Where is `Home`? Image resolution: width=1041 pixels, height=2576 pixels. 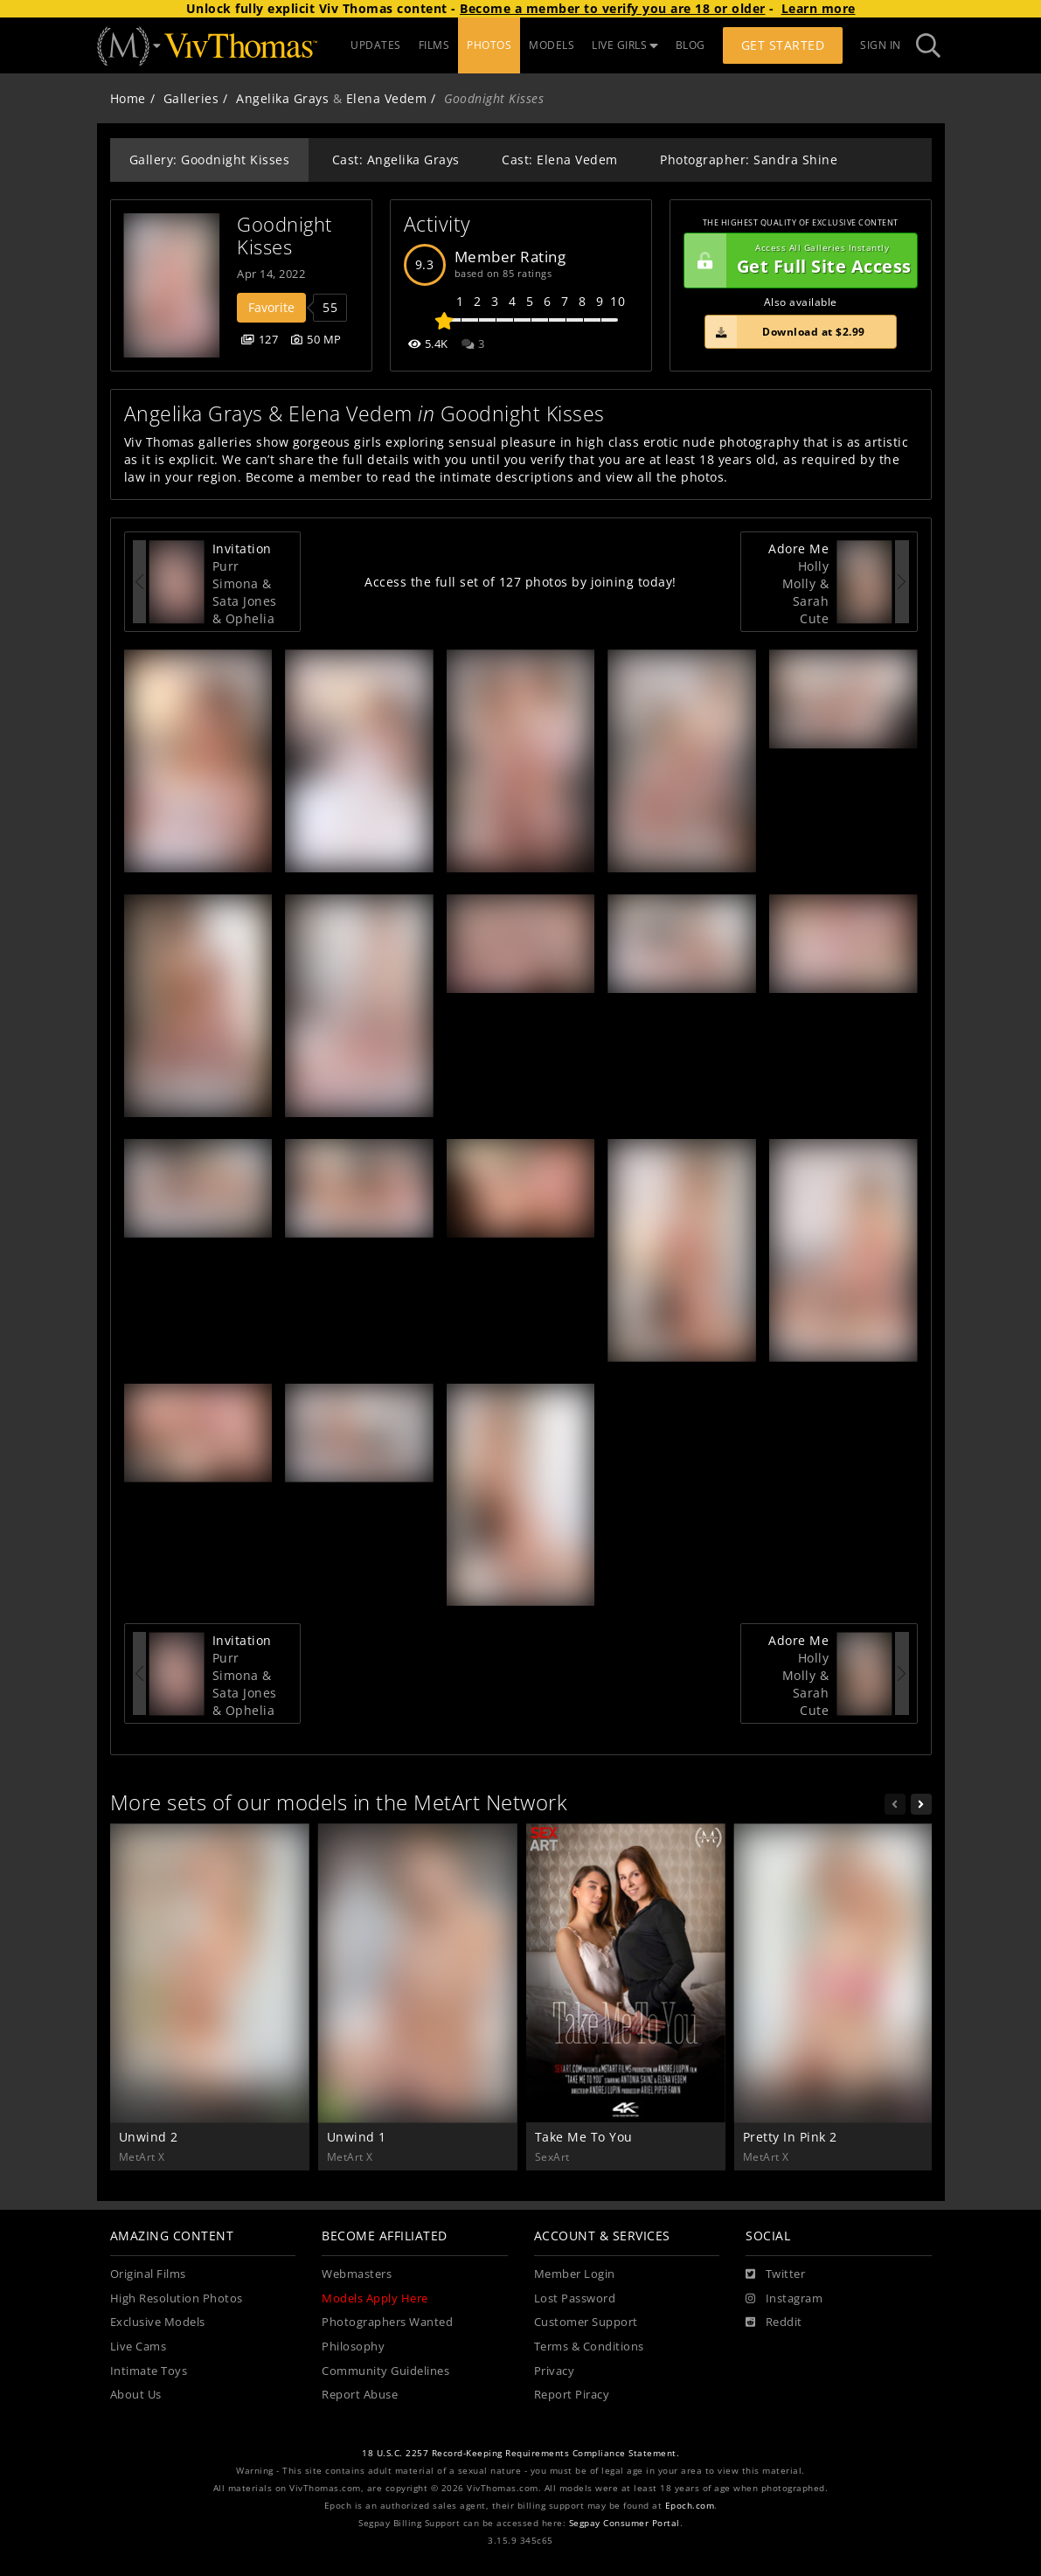
Home is located at coordinates (128, 98).